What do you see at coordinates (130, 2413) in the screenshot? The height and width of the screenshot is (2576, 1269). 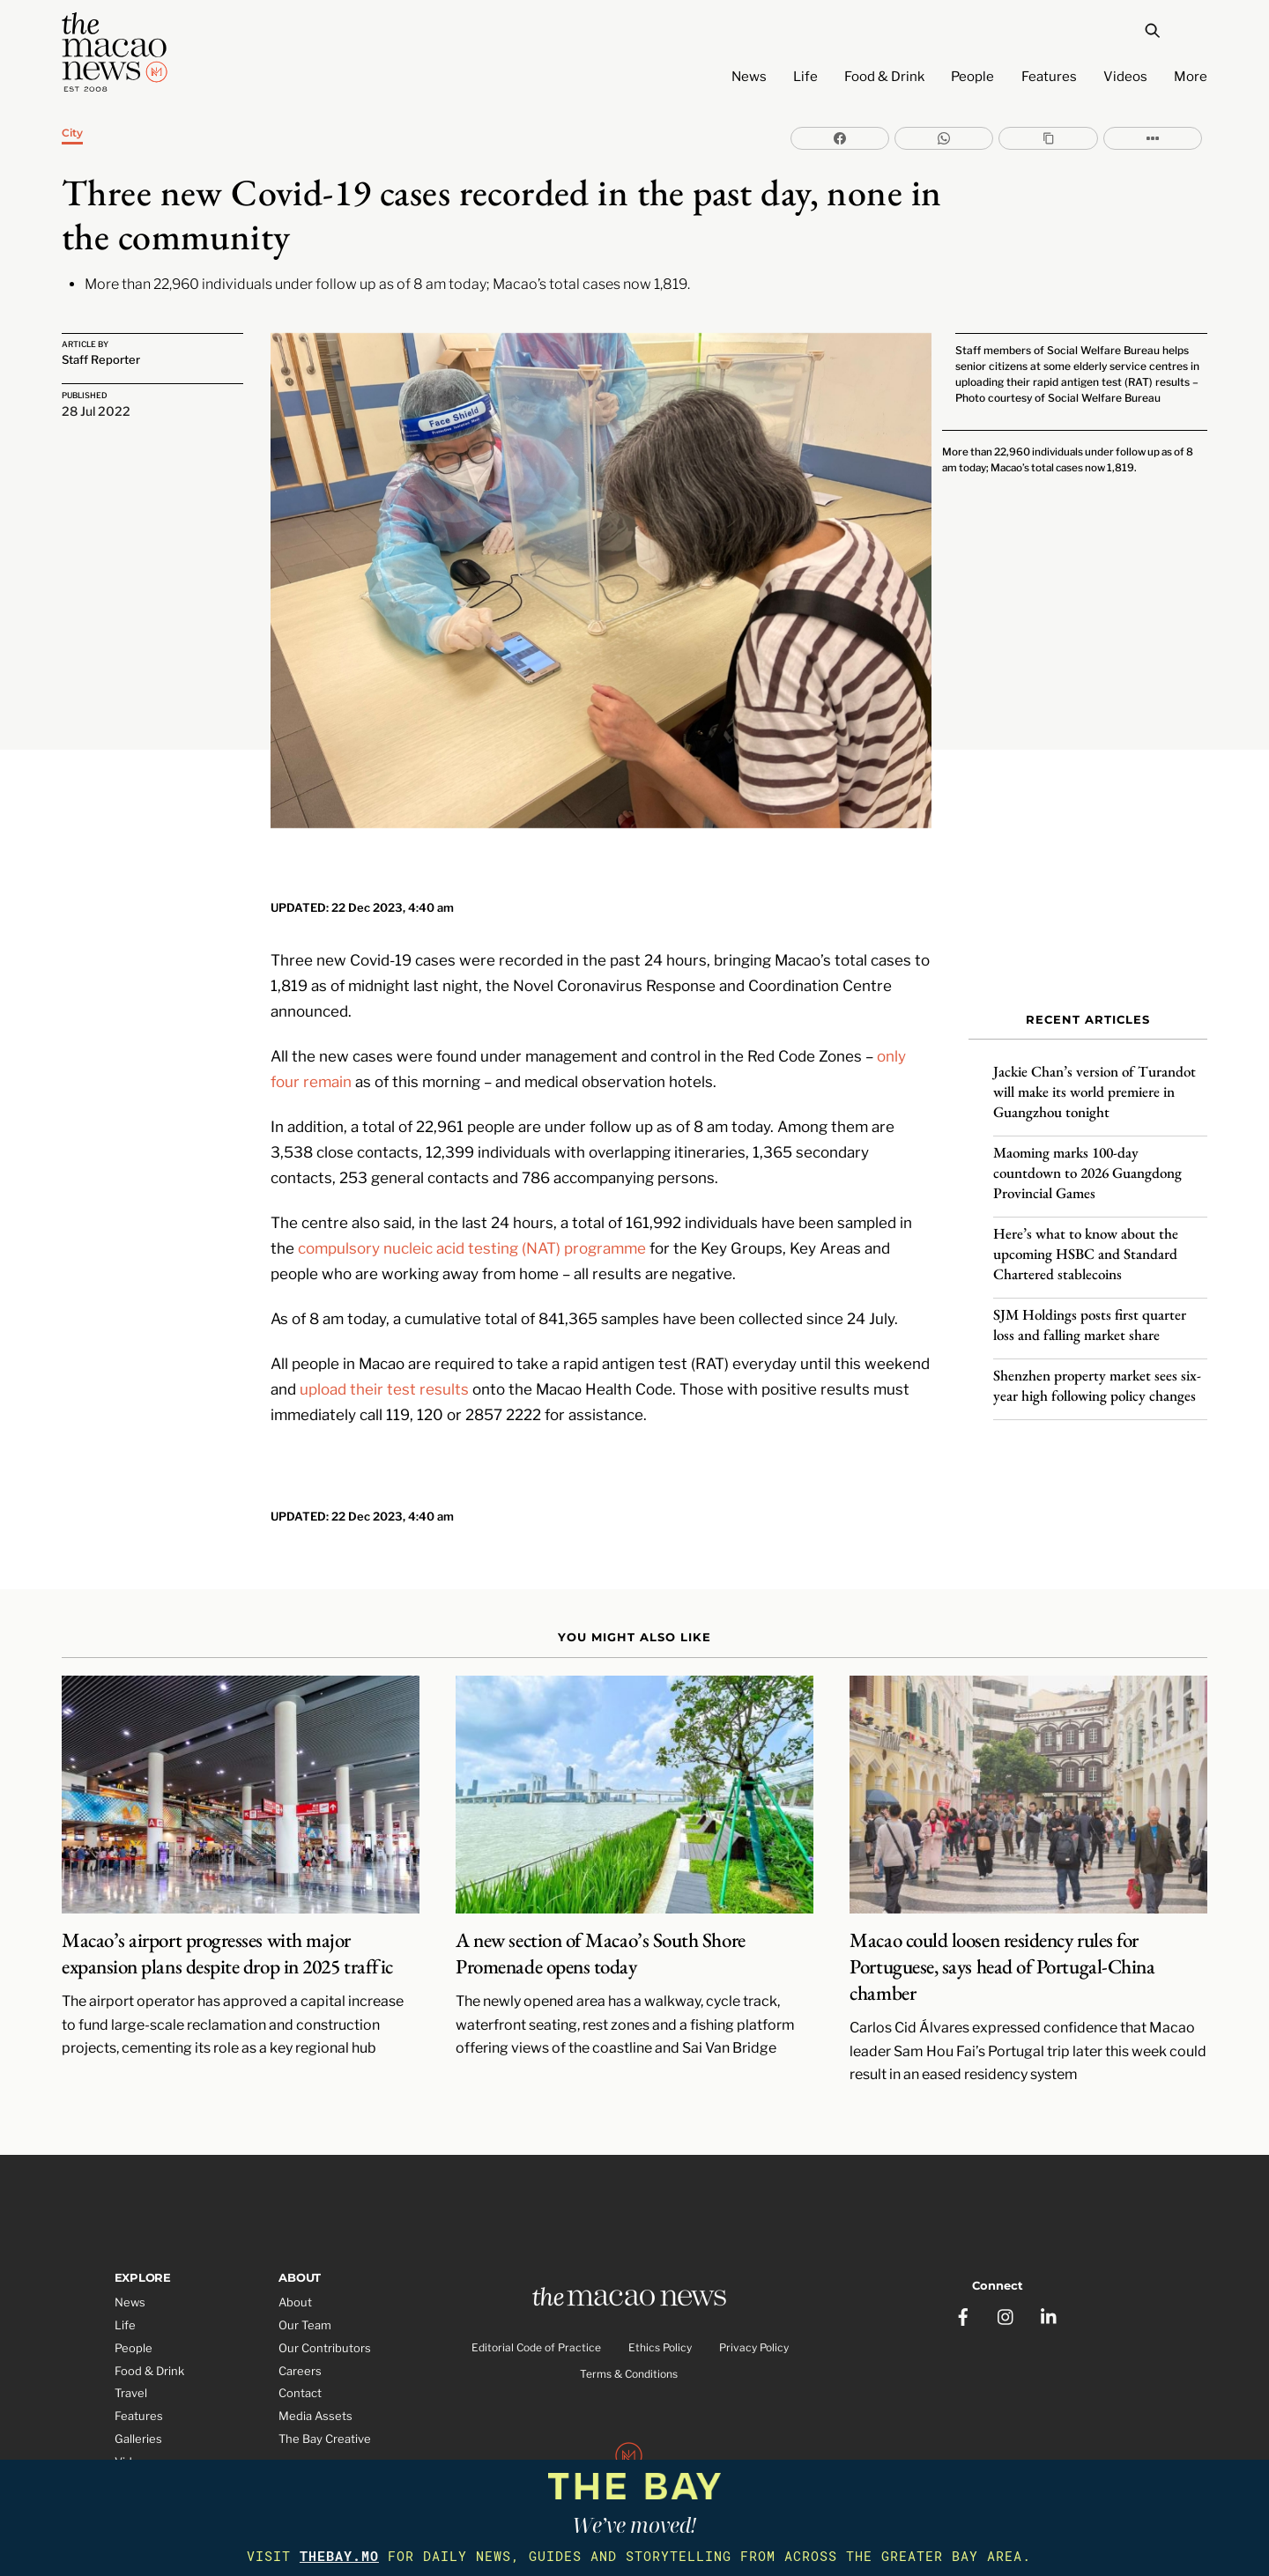 I see `Video` at bounding box center [130, 2413].